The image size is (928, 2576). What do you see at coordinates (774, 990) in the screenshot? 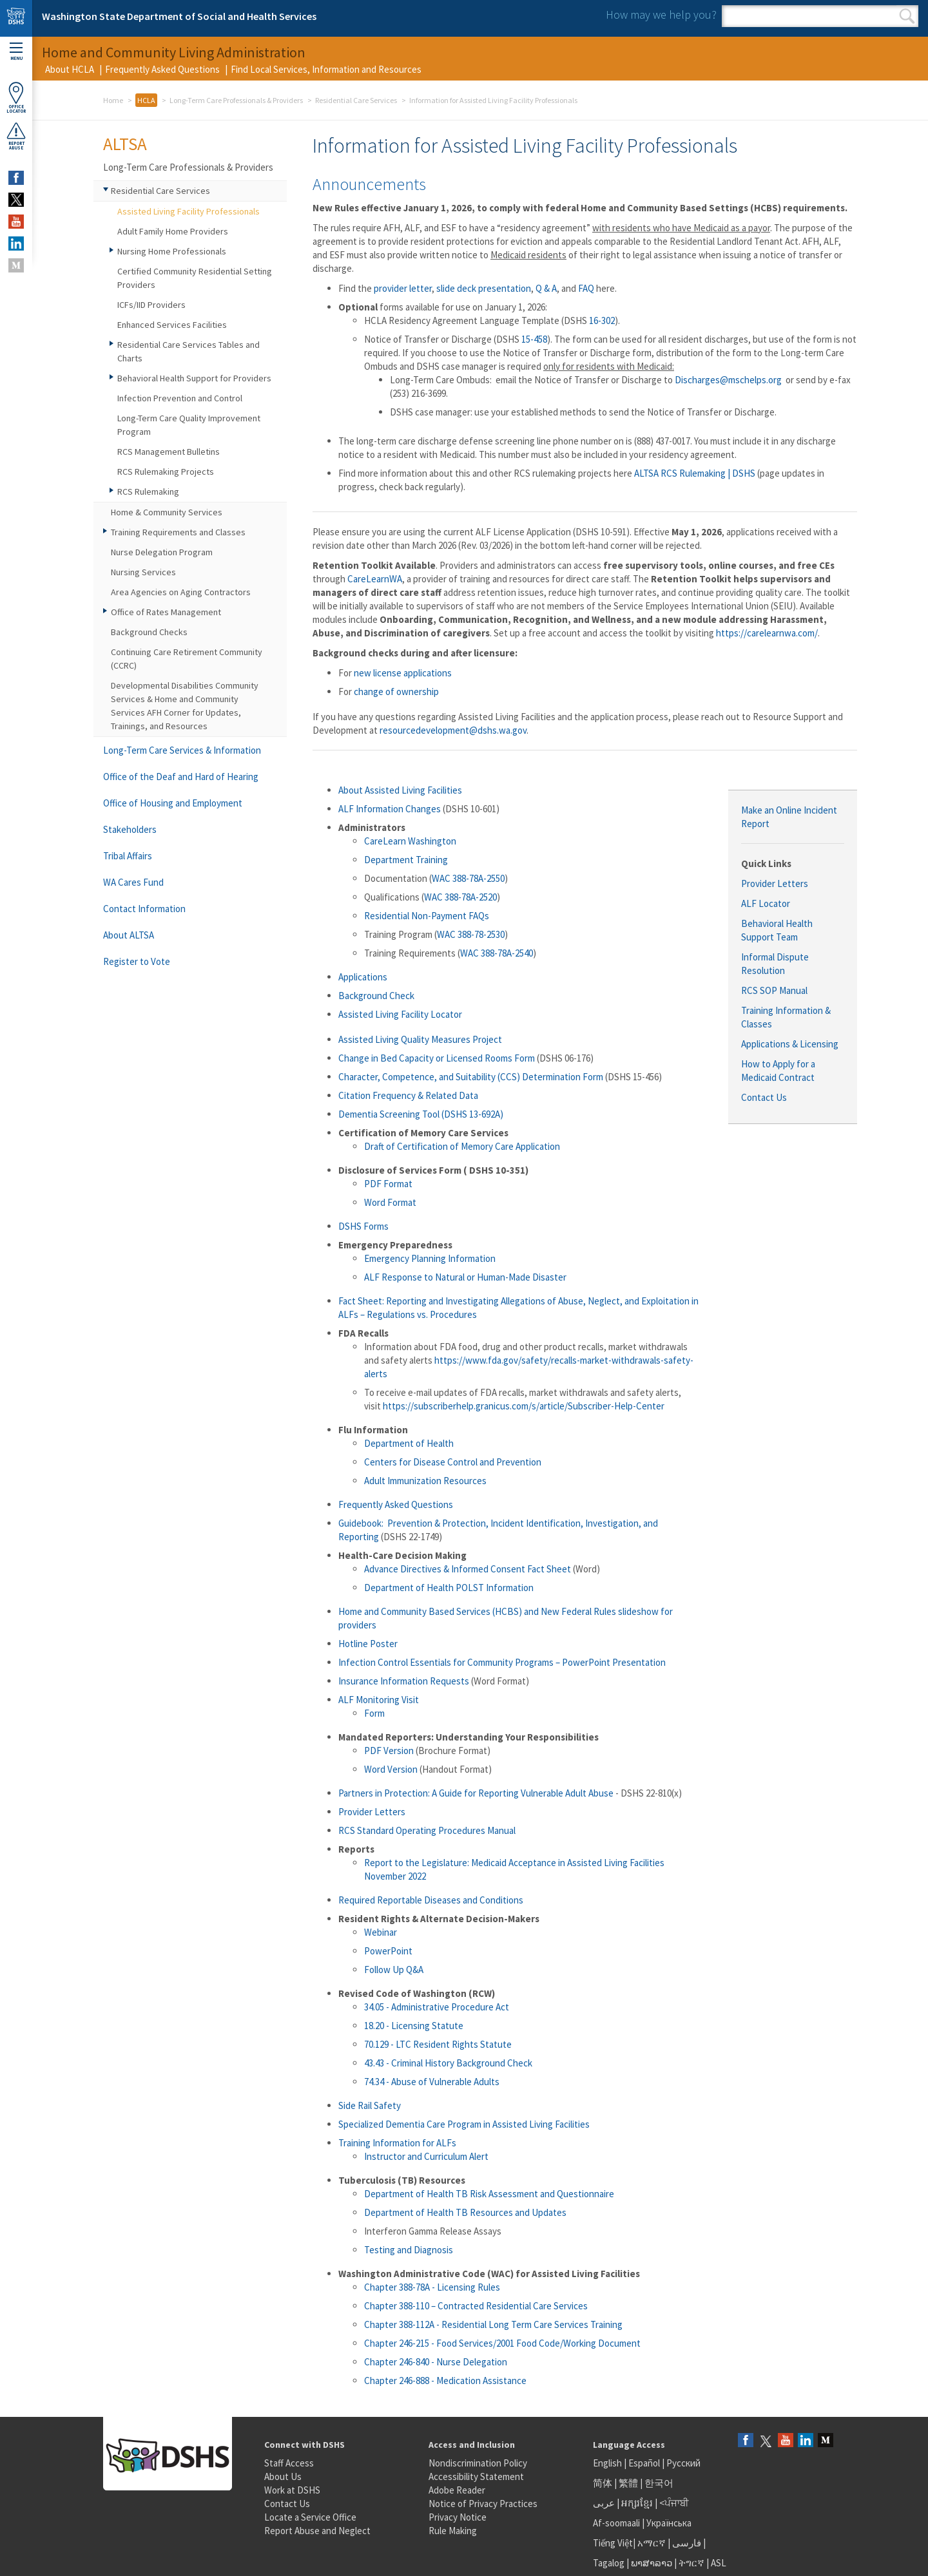
I see `RCS SOP Manual` at bounding box center [774, 990].